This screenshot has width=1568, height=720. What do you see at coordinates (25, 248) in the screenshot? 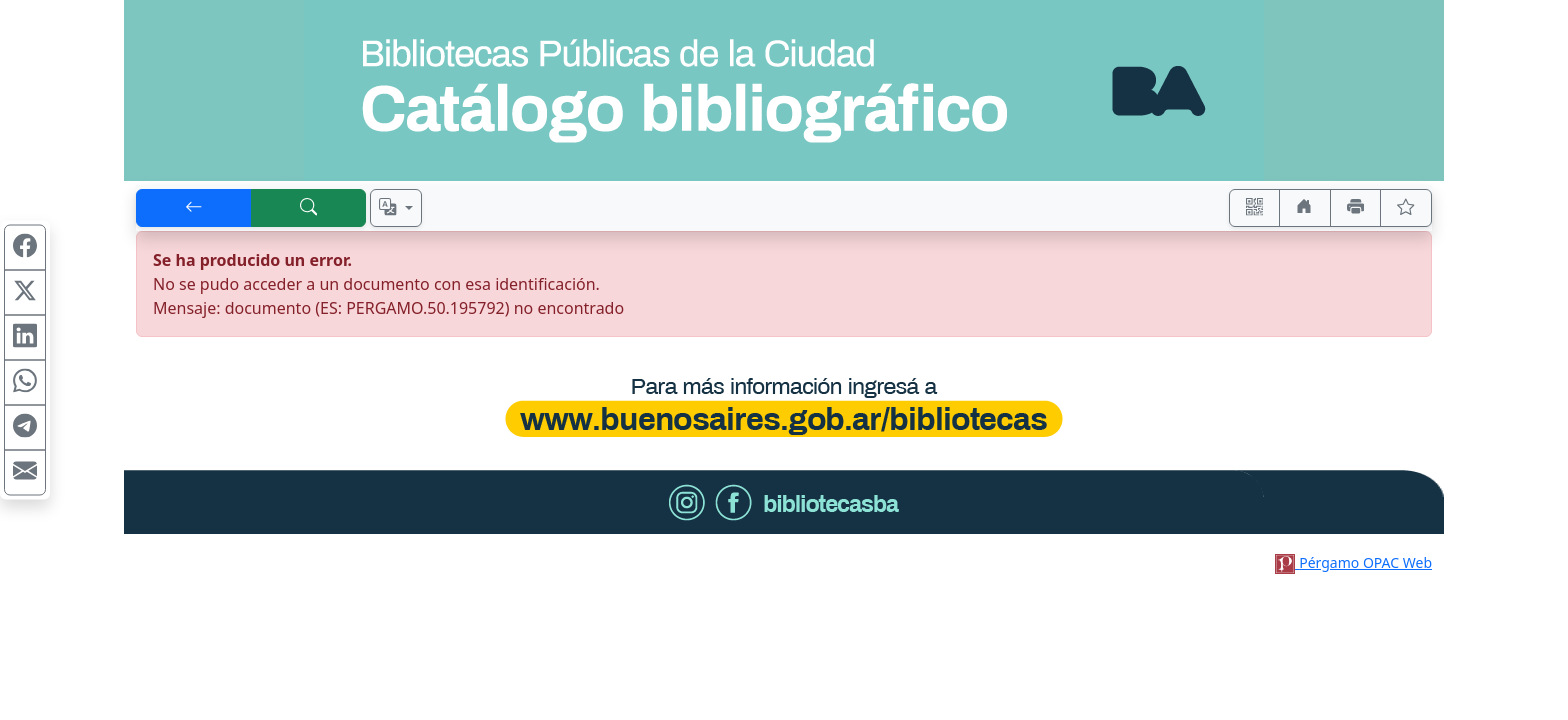
I see `[Compartir en Facebook]` at bounding box center [25, 248].